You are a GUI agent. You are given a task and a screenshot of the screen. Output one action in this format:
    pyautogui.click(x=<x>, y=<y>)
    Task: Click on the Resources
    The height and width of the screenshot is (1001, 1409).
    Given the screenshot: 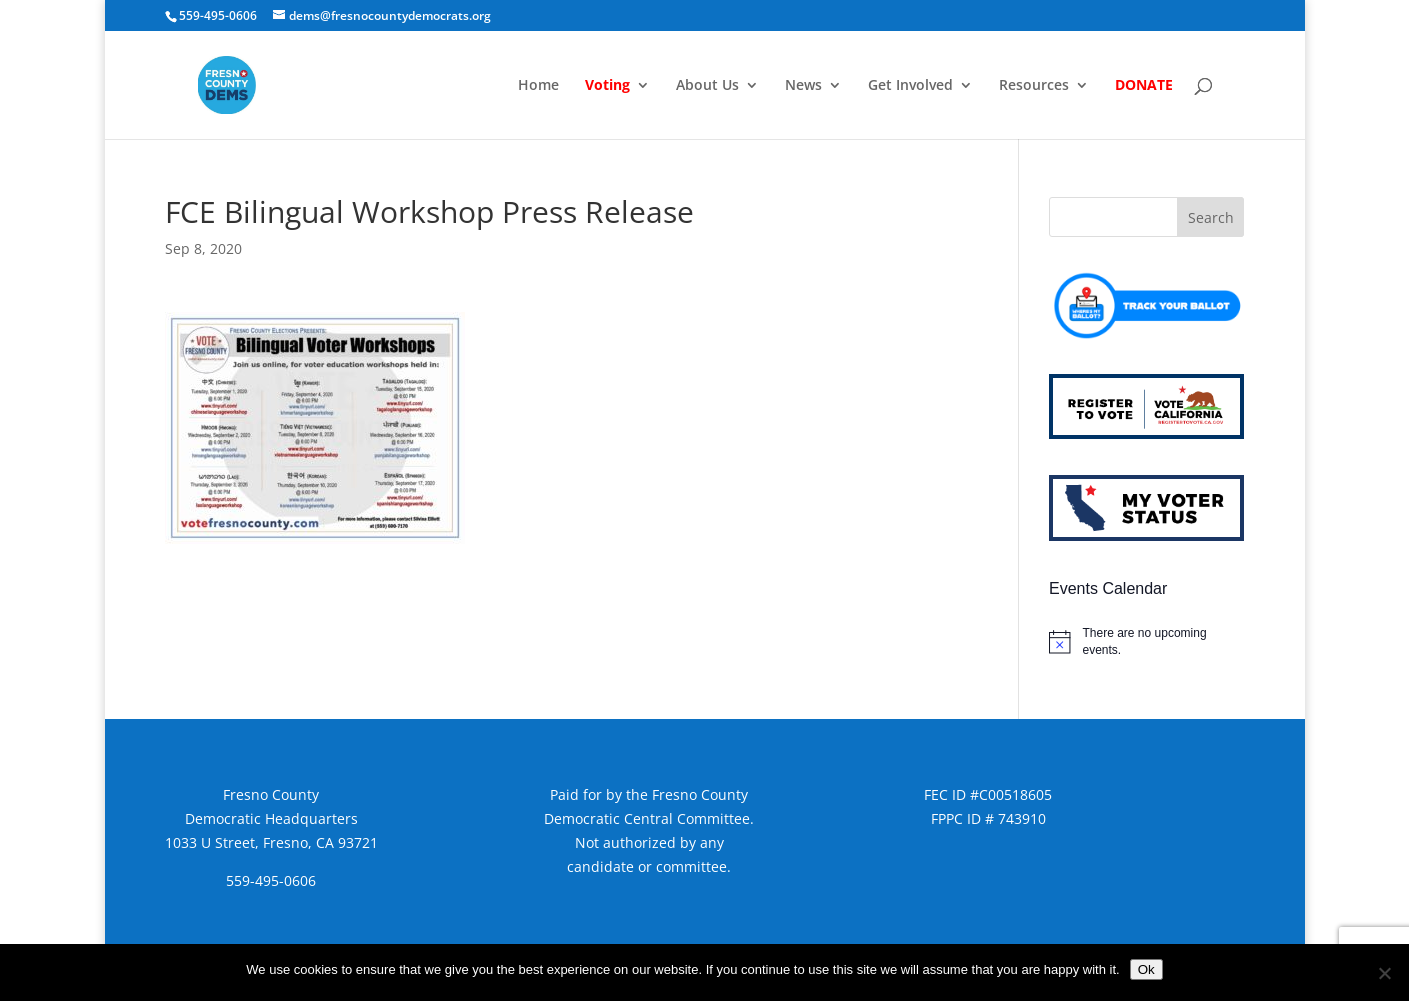 What is the action you would take?
    pyautogui.click(x=1034, y=86)
    